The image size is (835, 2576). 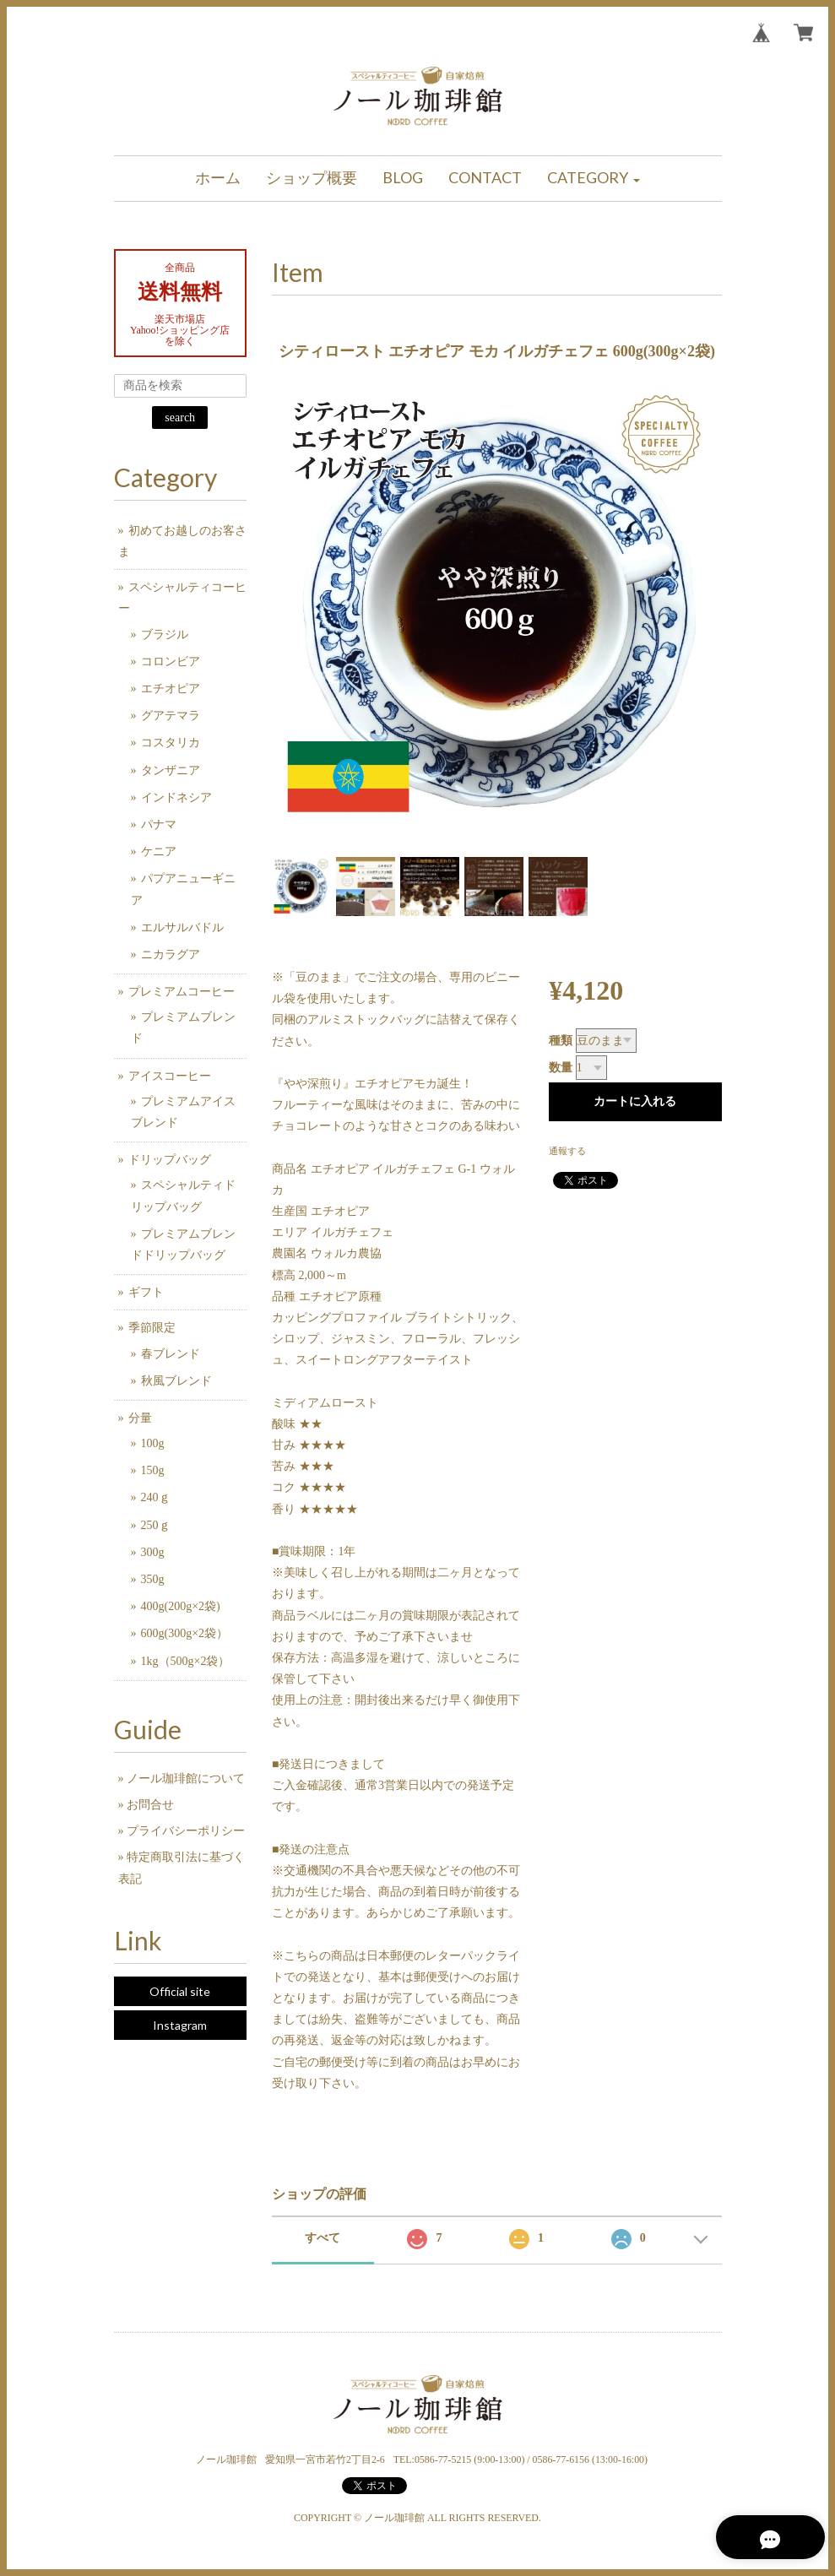 I want to click on エルサルバドル, so click(x=182, y=927).